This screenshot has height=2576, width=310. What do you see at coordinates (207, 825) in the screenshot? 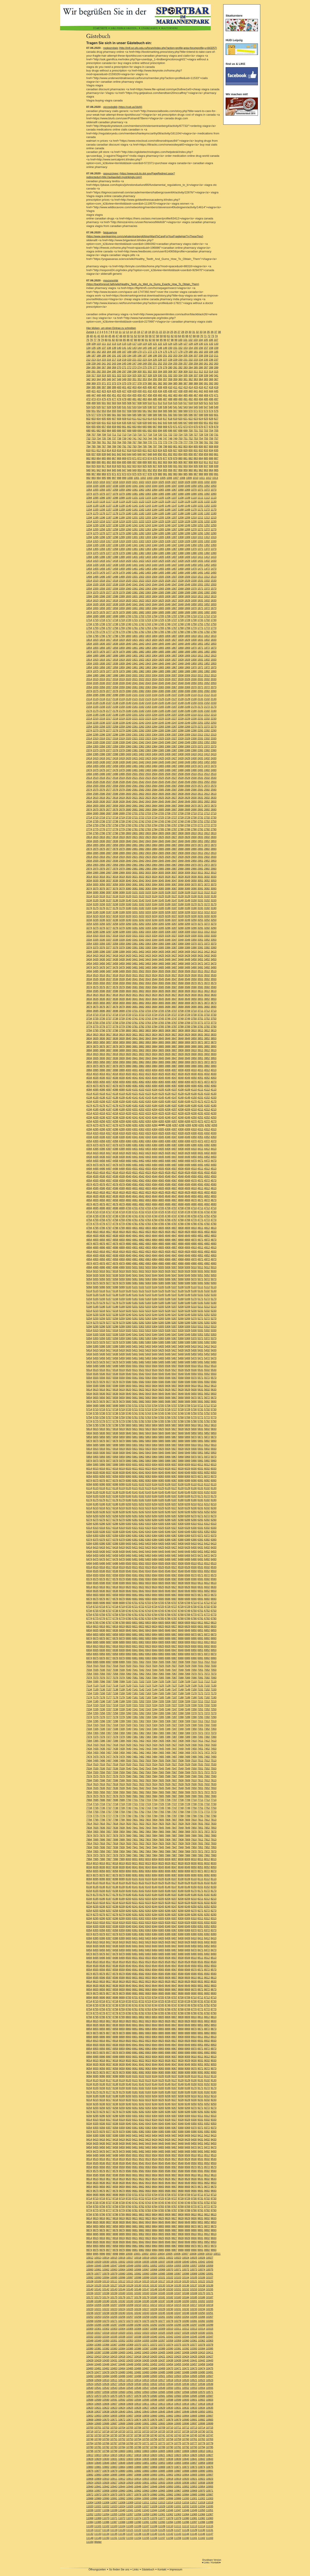
I see `2772` at bounding box center [207, 825].